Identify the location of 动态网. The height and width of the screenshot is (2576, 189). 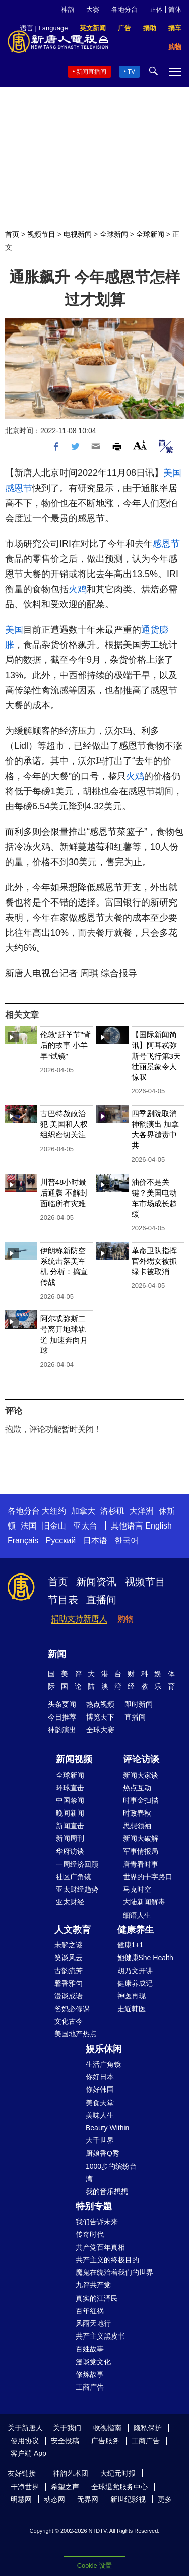
(54, 2499).